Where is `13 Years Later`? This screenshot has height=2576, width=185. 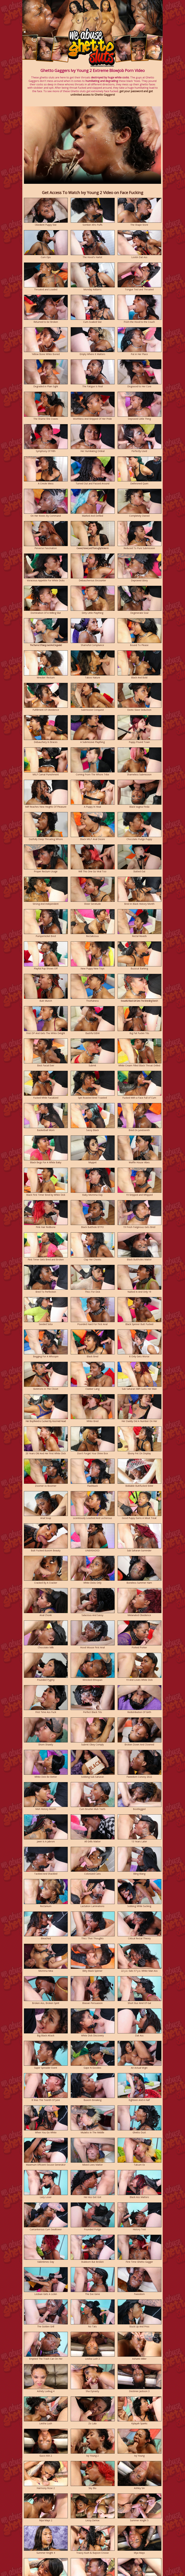 13 Years Later is located at coordinates (139, 1841).